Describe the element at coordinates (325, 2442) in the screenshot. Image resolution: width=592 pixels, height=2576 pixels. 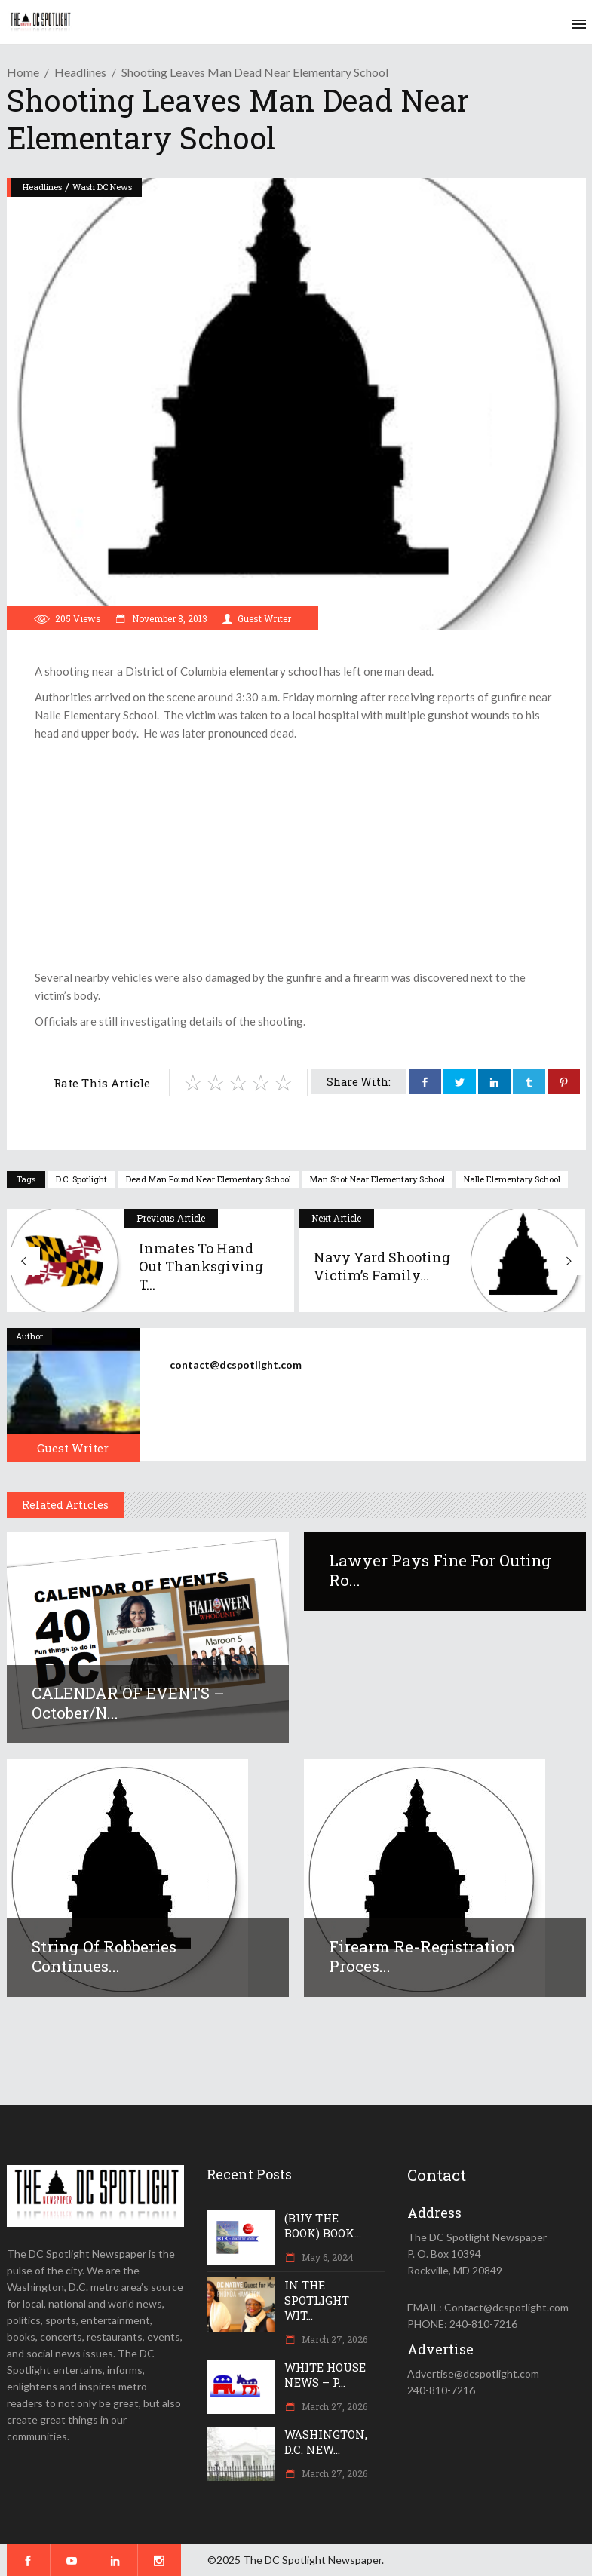
I see `WASHINGTON, D.C. NEW...` at that location.